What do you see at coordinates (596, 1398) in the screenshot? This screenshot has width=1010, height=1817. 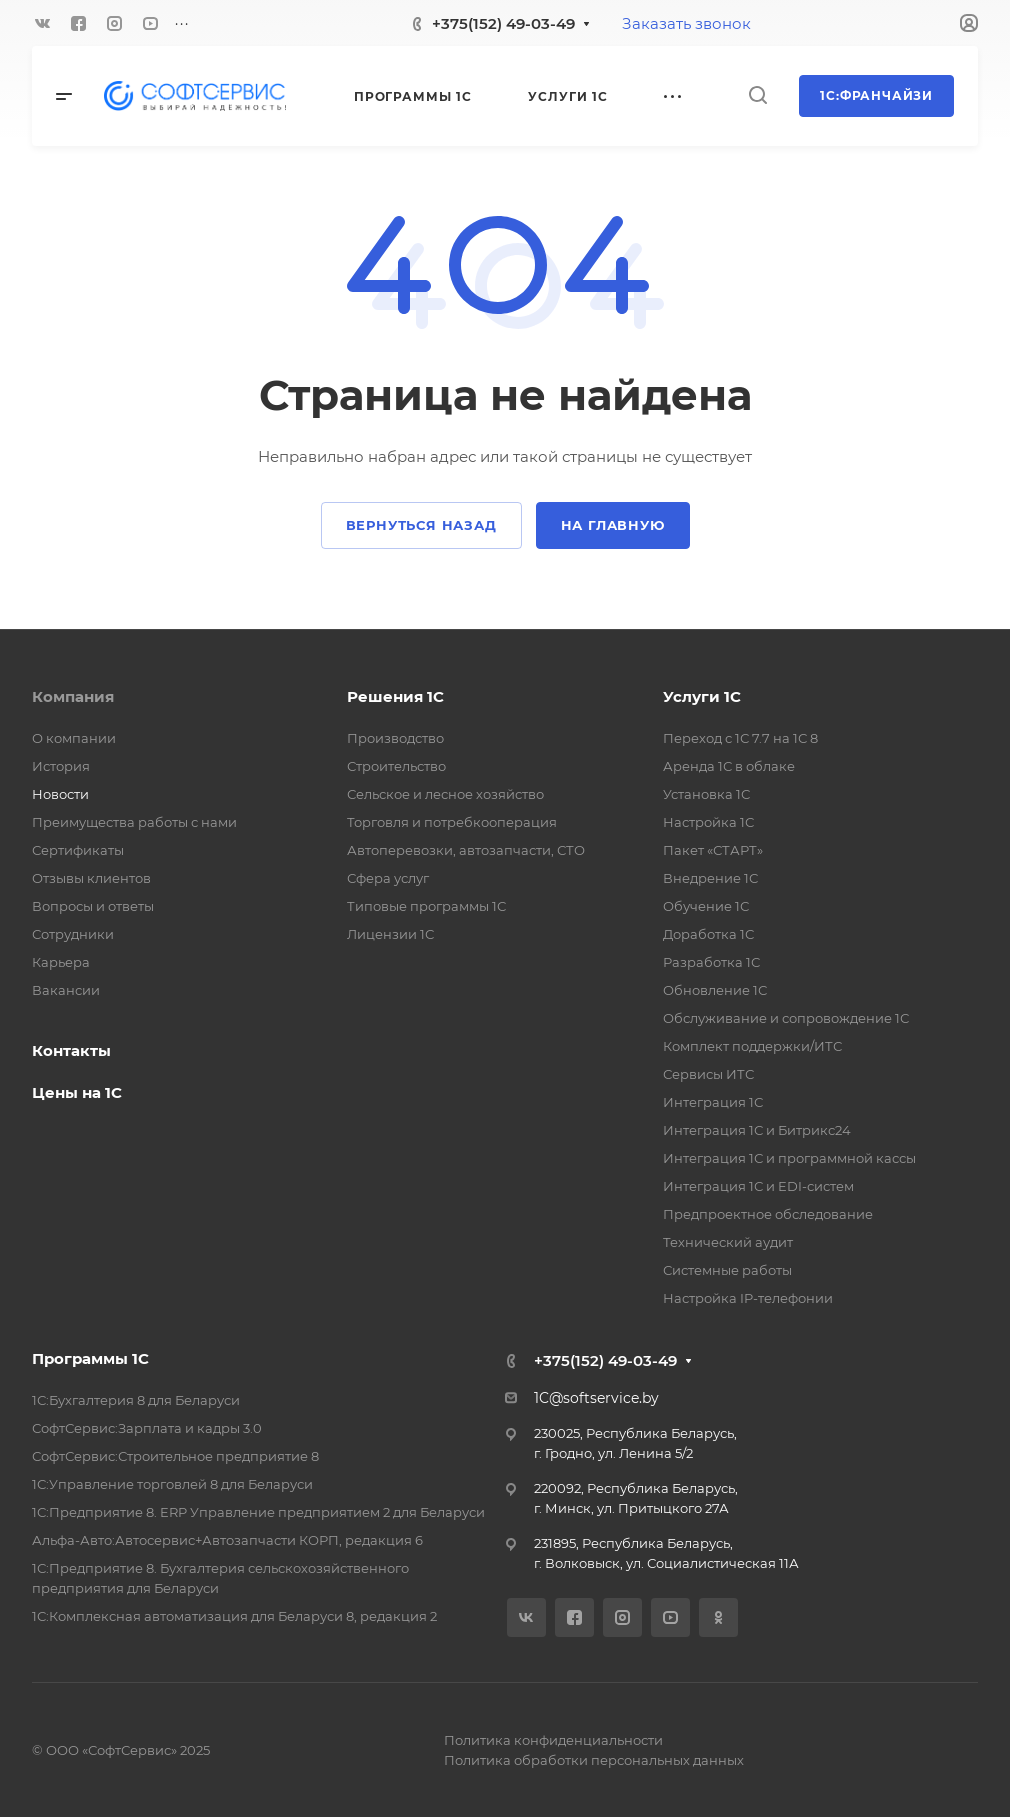 I see `1C@softservice.by` at bounding box center [596, 1398].